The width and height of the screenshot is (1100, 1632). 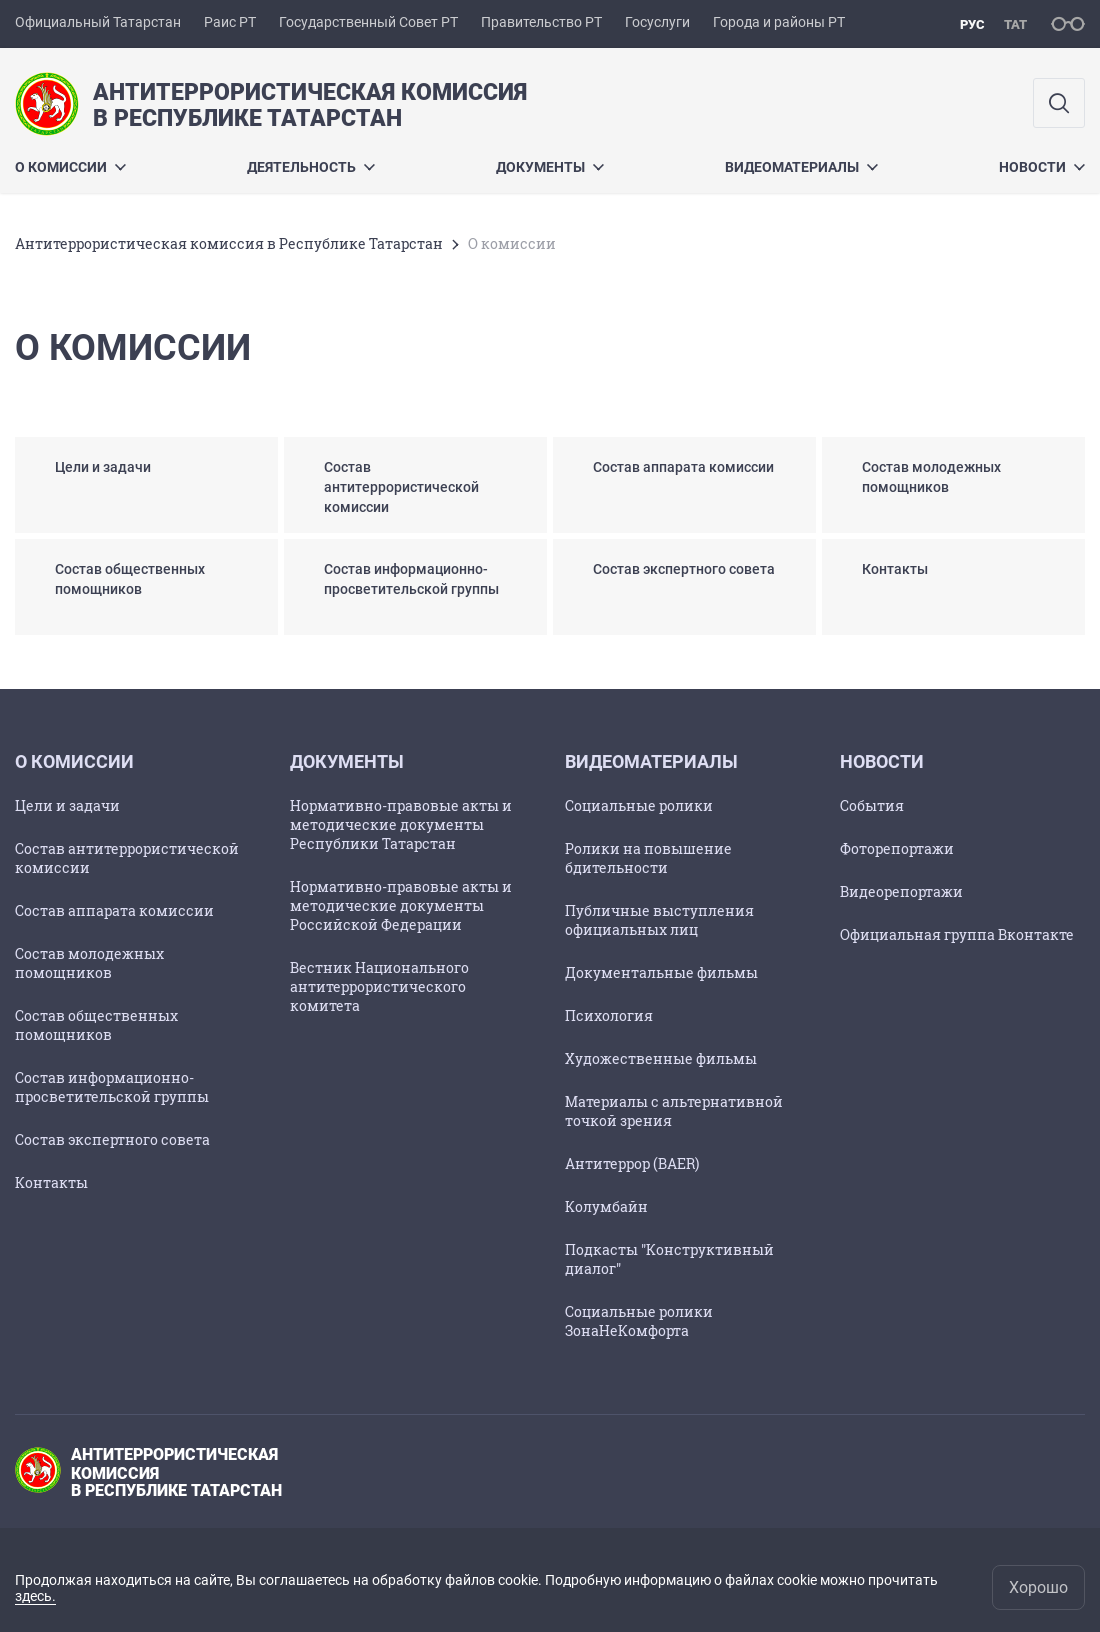 What do you see at coordinates (70, 167) in the screenshot?
I see `О комиссии` at bounding box center [70, 167].